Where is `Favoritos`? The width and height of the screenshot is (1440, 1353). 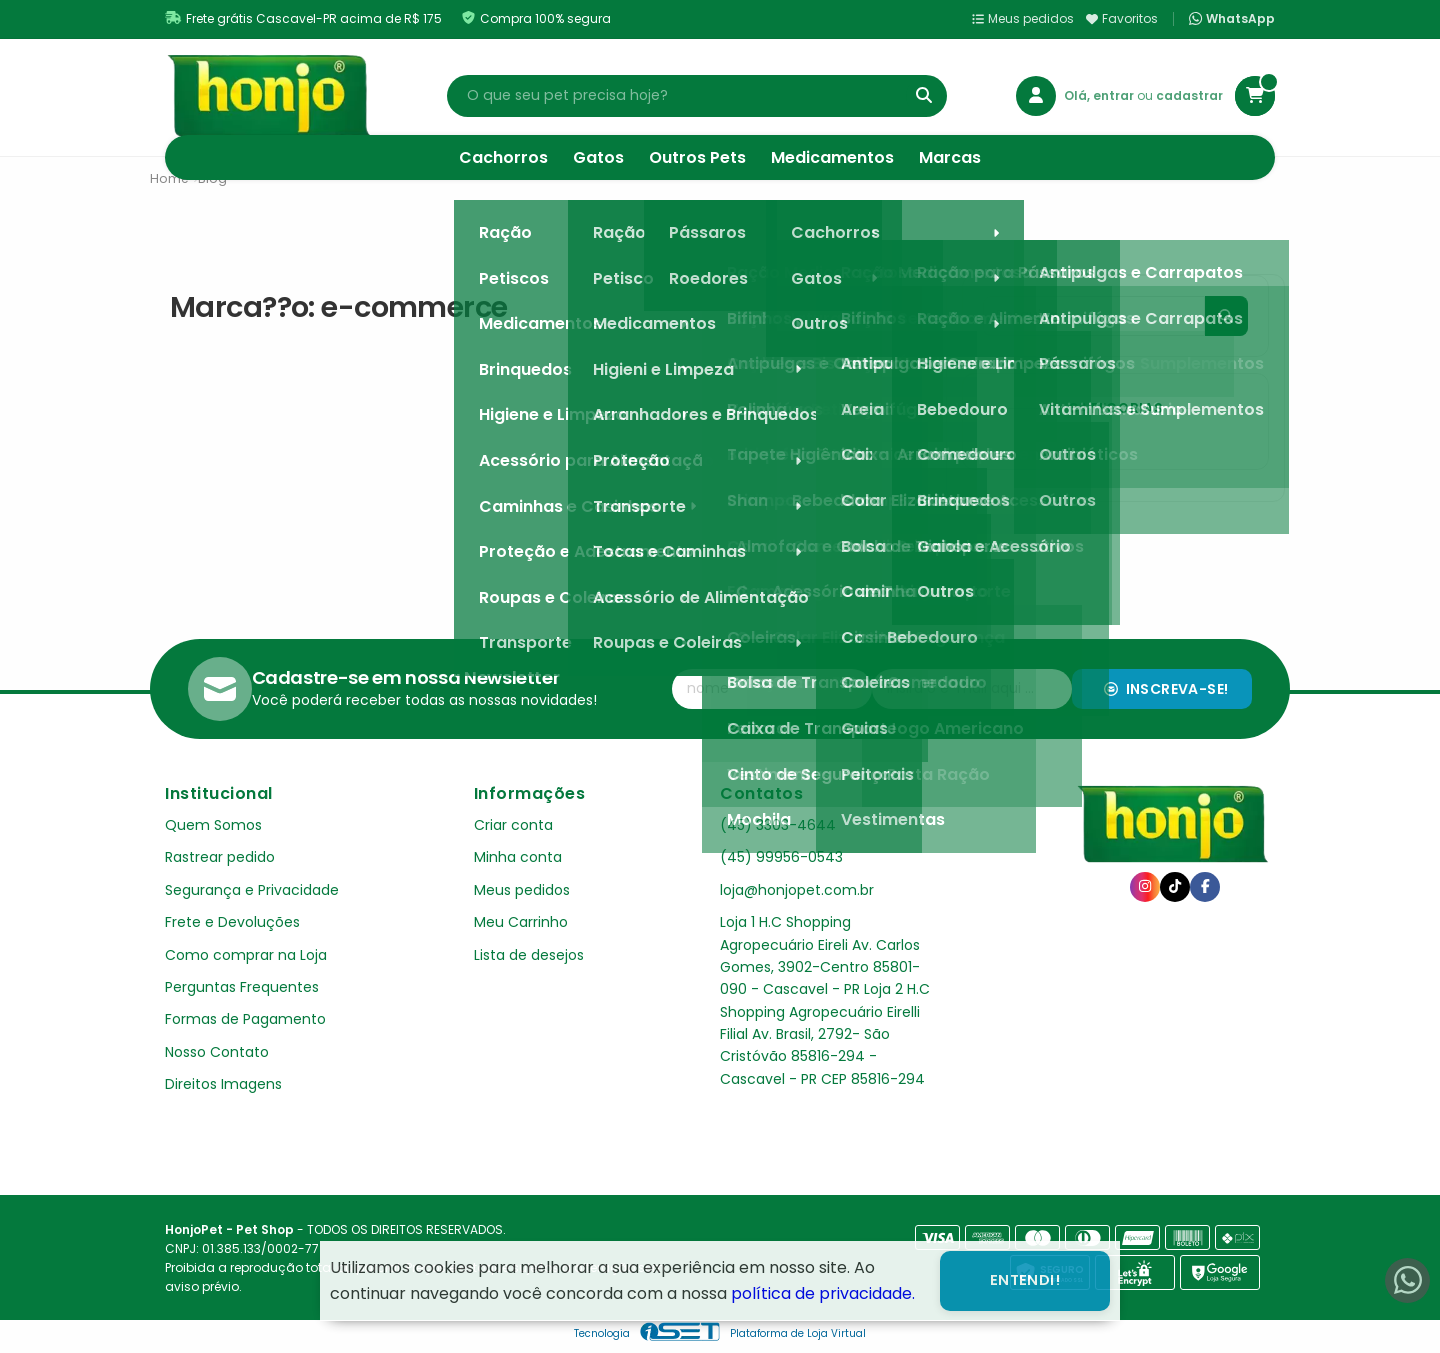 Favoritos is located at coordinates (1122, 18).